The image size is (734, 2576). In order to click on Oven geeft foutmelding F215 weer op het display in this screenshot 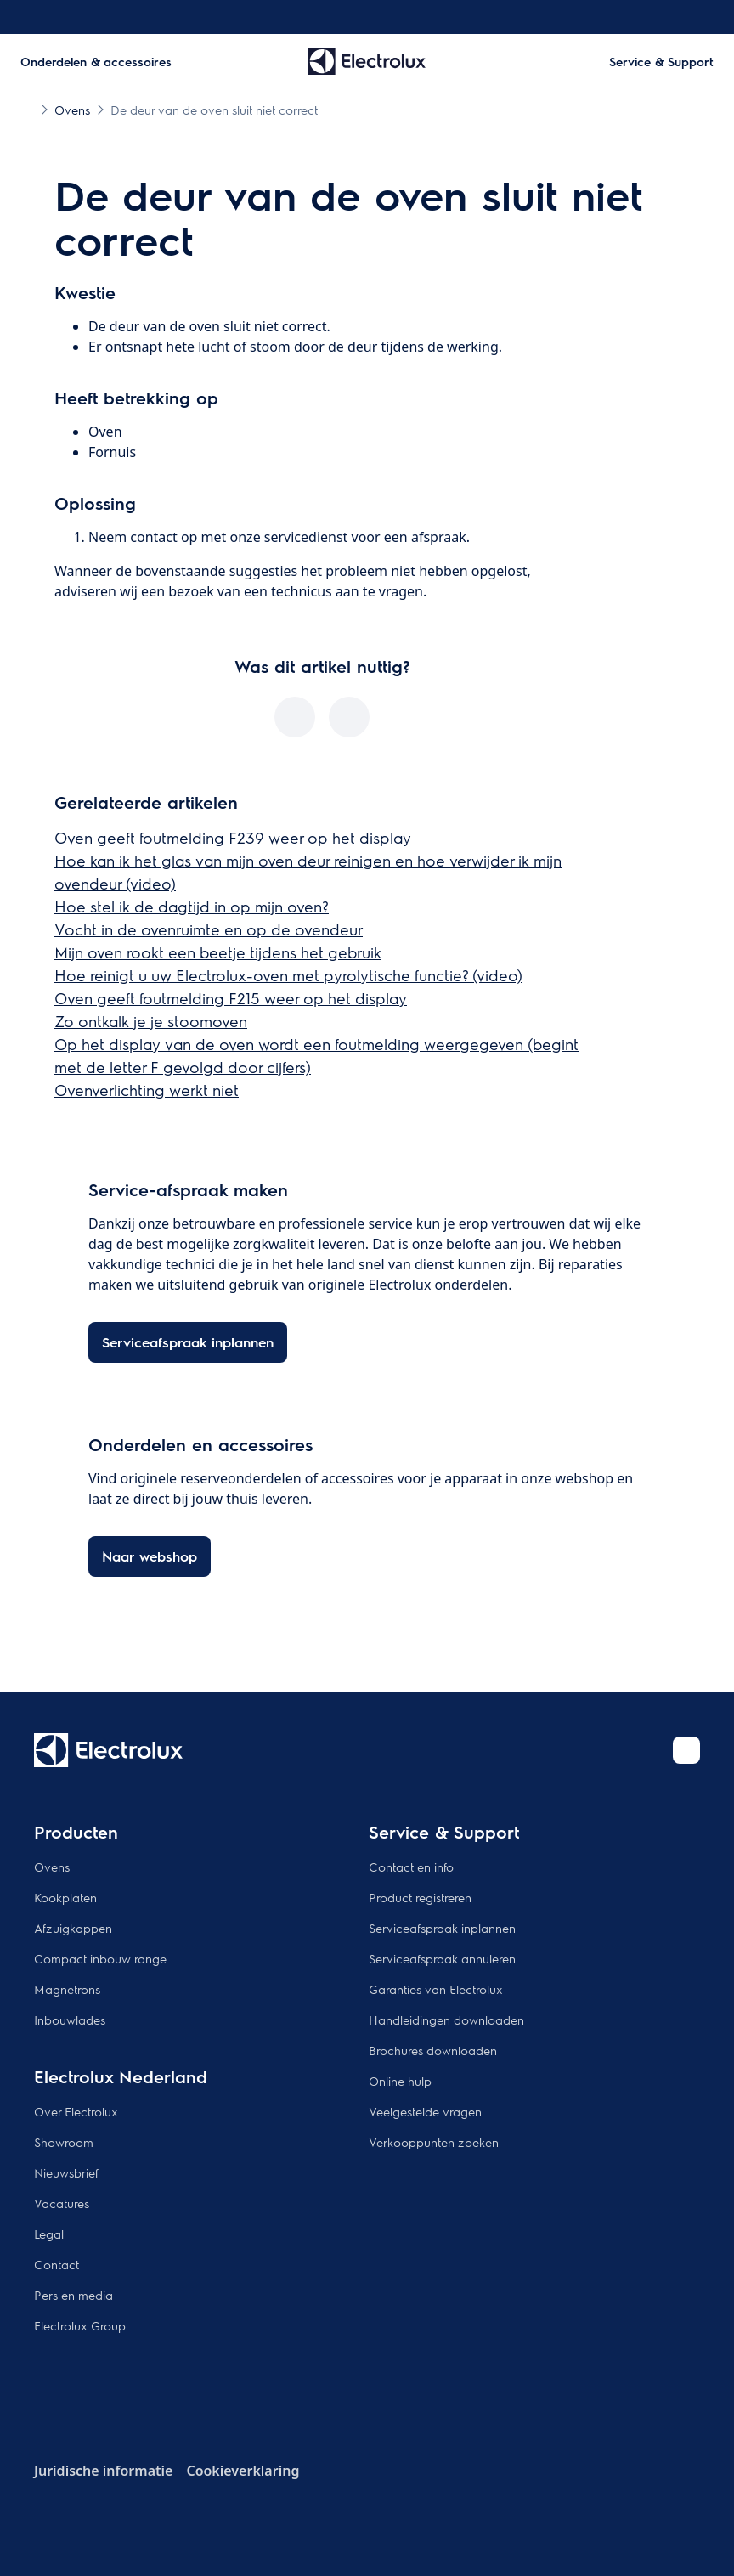, I will do `click(230, 998)`.